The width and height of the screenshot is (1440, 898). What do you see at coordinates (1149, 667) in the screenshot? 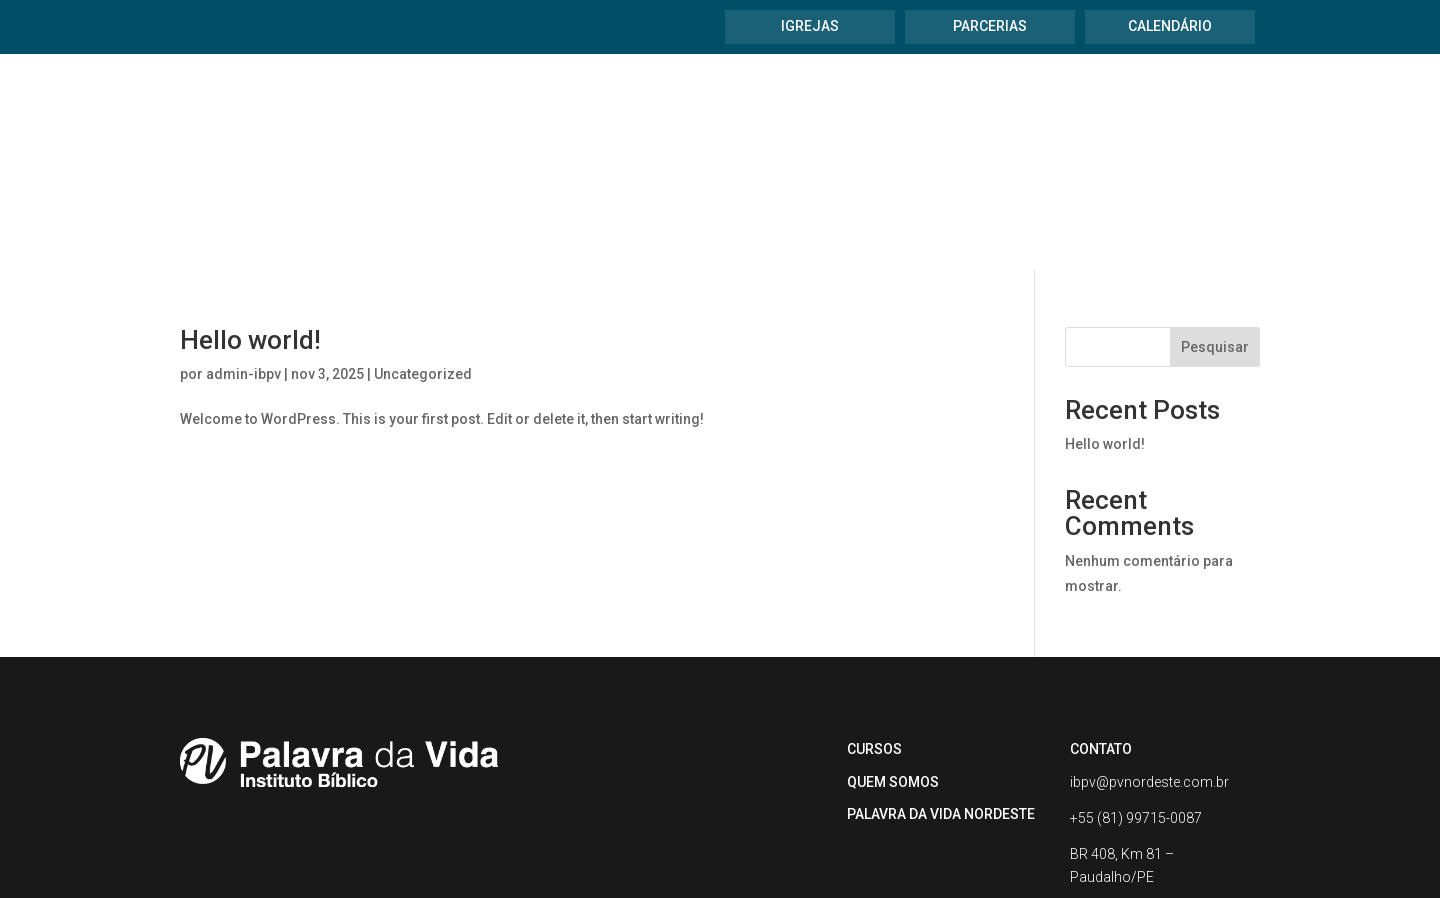
I see `ibpv@pvnordeste.com.br` at bounding box center [1149, 667].